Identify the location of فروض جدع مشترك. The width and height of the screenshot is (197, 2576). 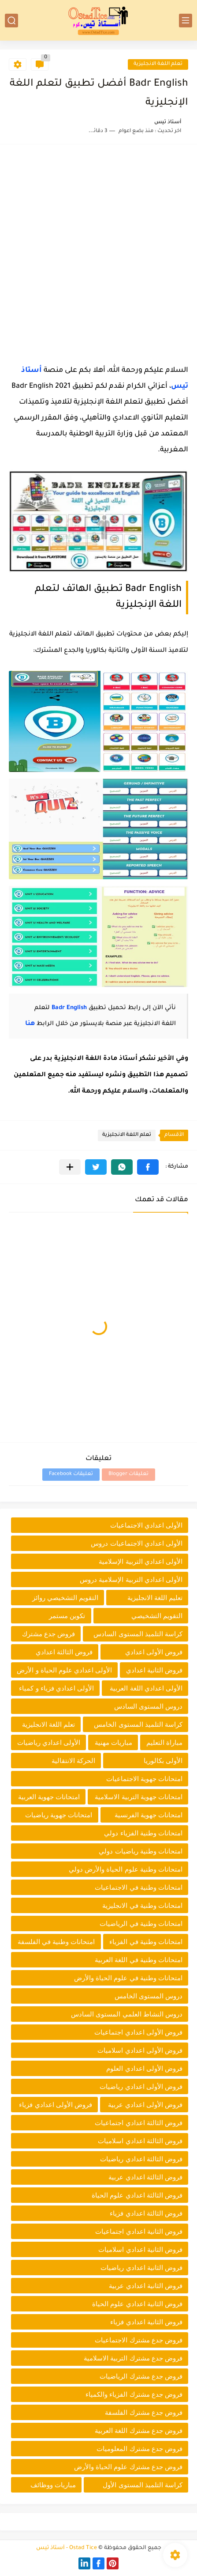
(48, 1634).